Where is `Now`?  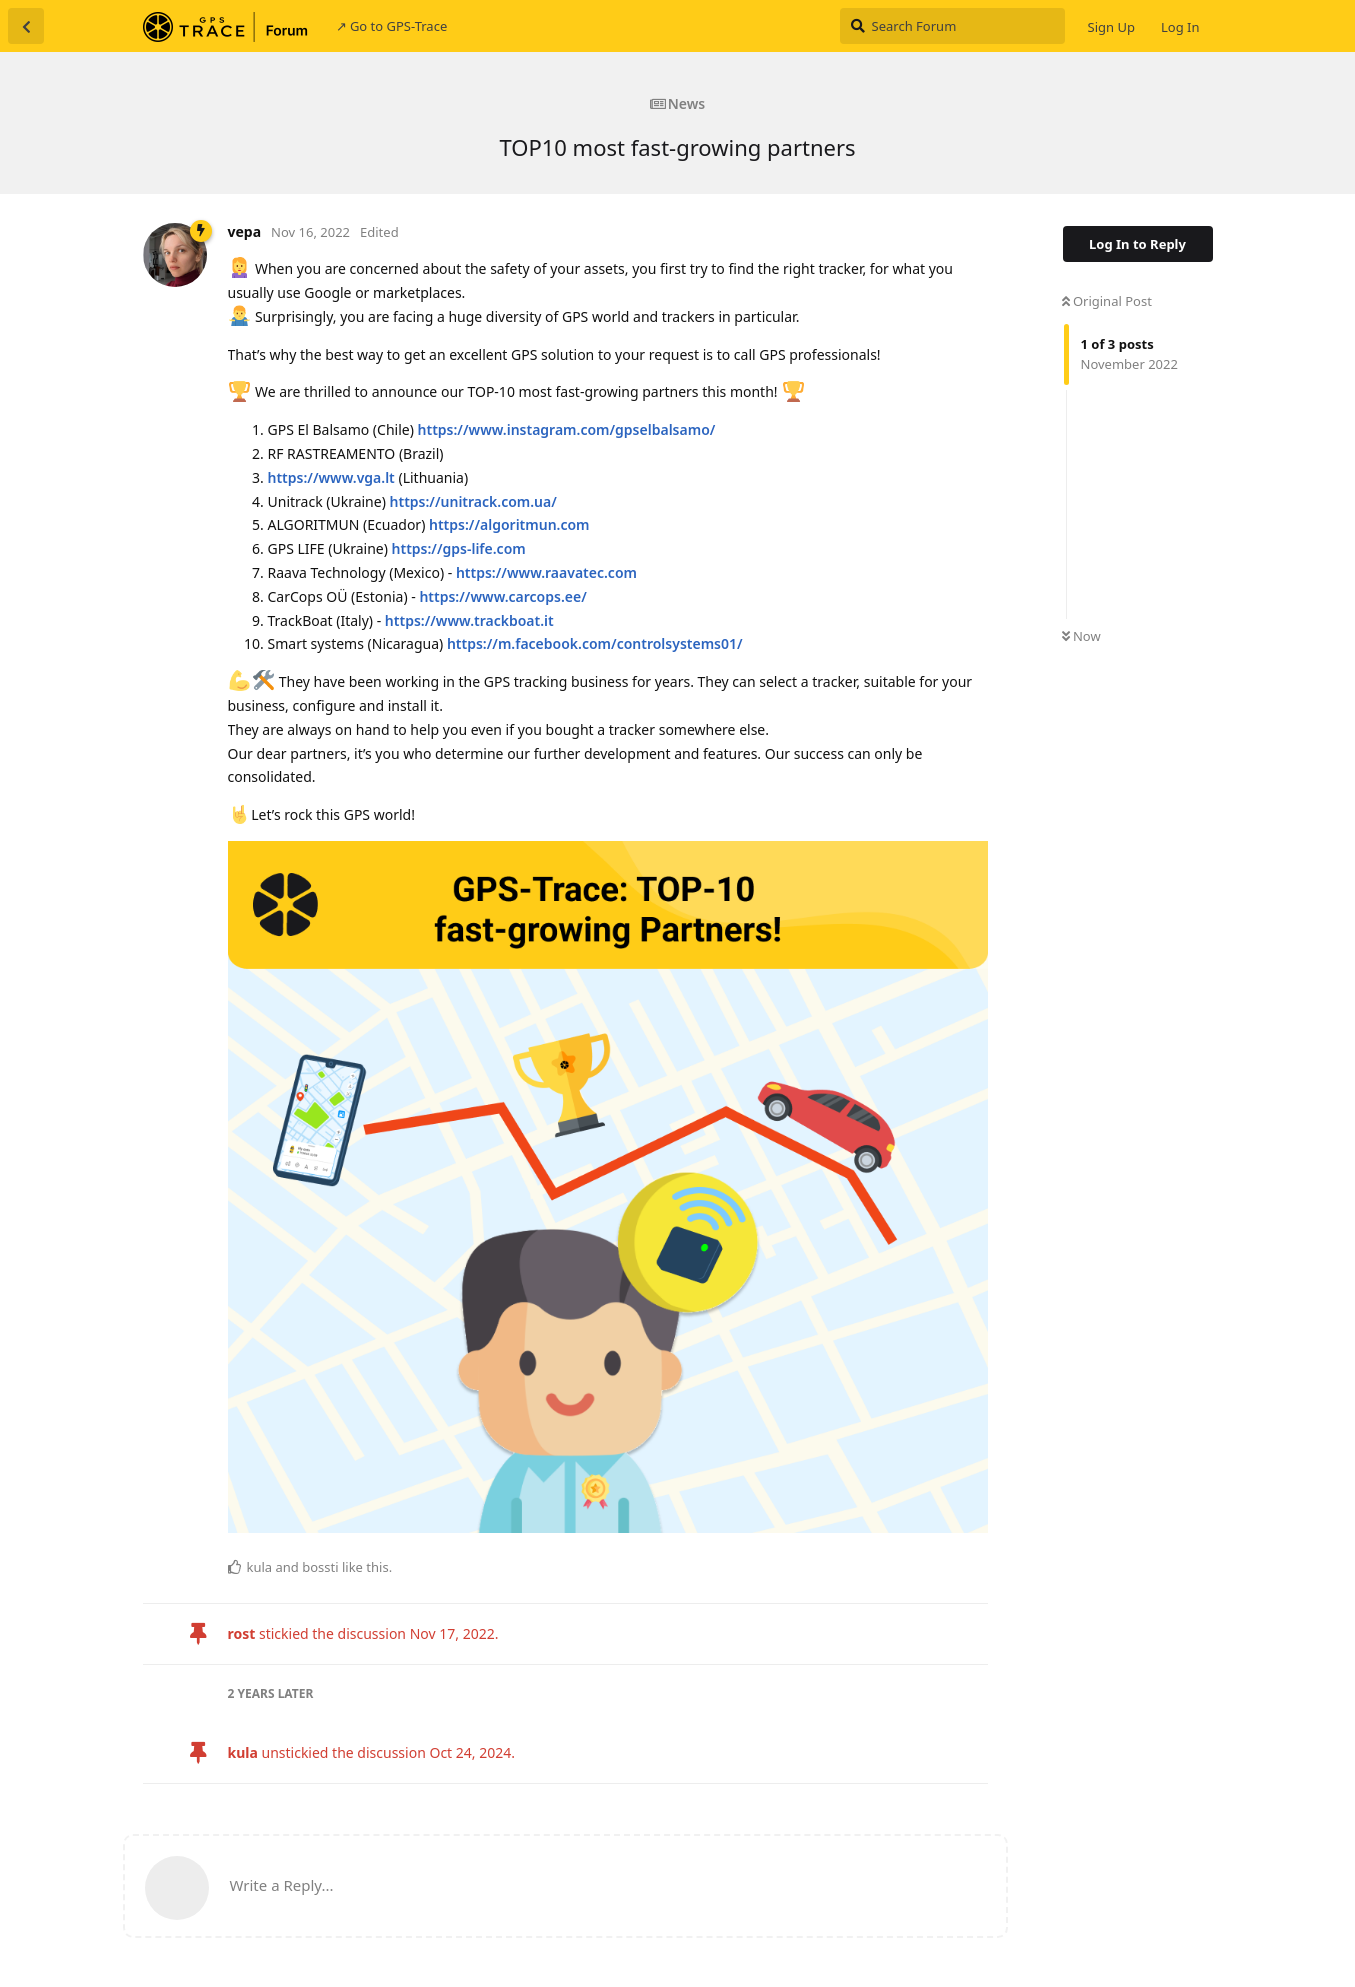 Now is located at coordinates (1081, 636).